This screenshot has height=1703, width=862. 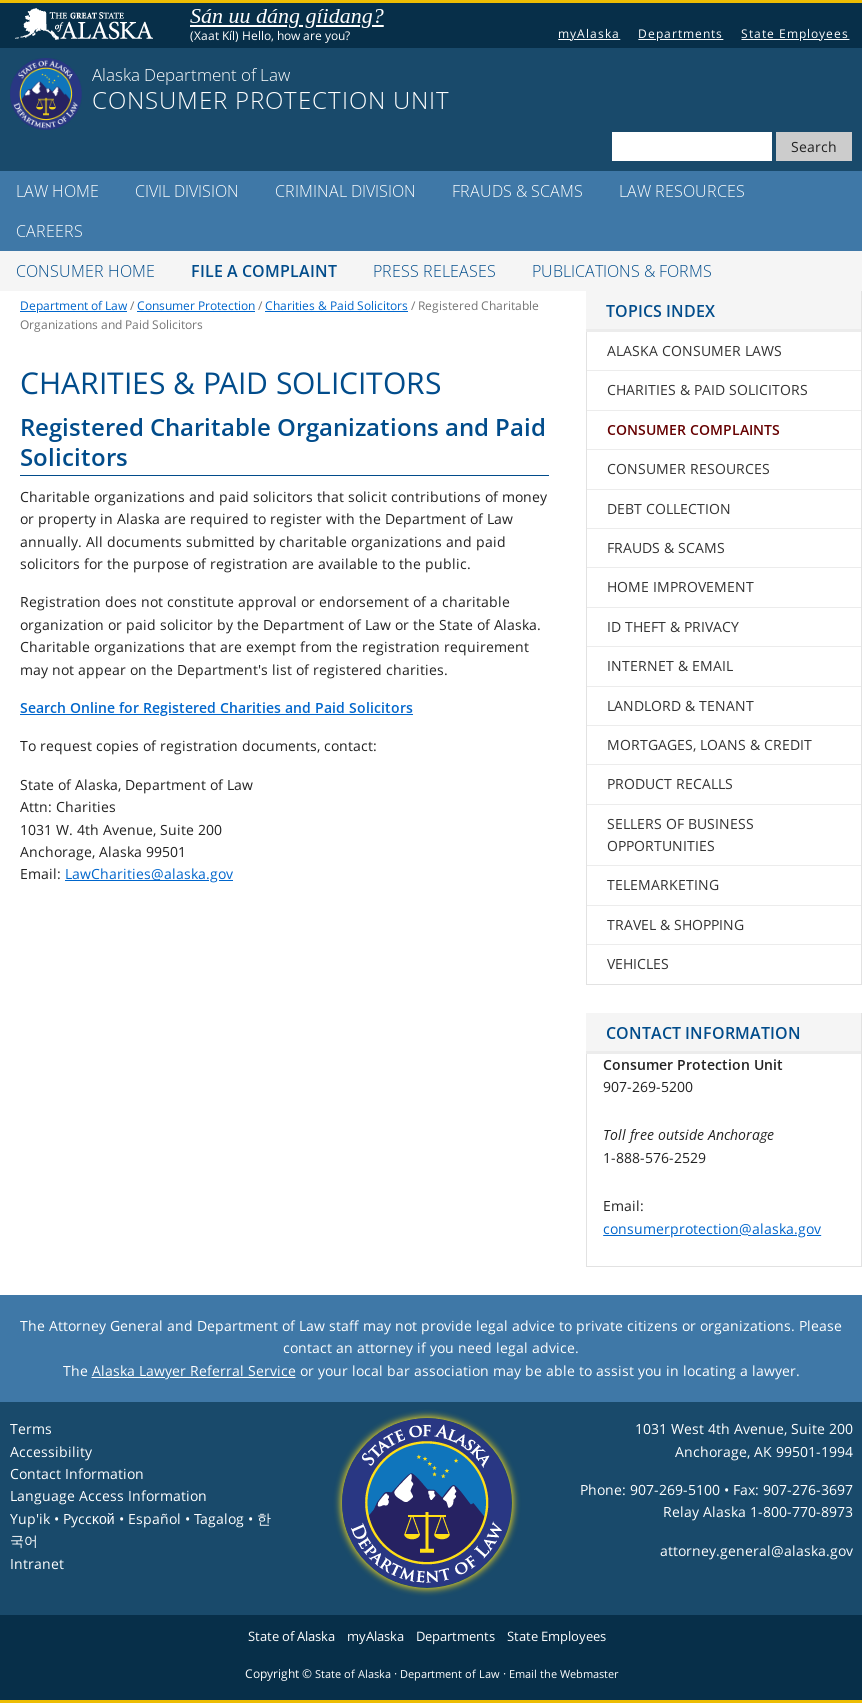 What do you see at coordinates (670, 783) in the screenshot?
I see `Product Recalls` at bounding box center [670, 783].